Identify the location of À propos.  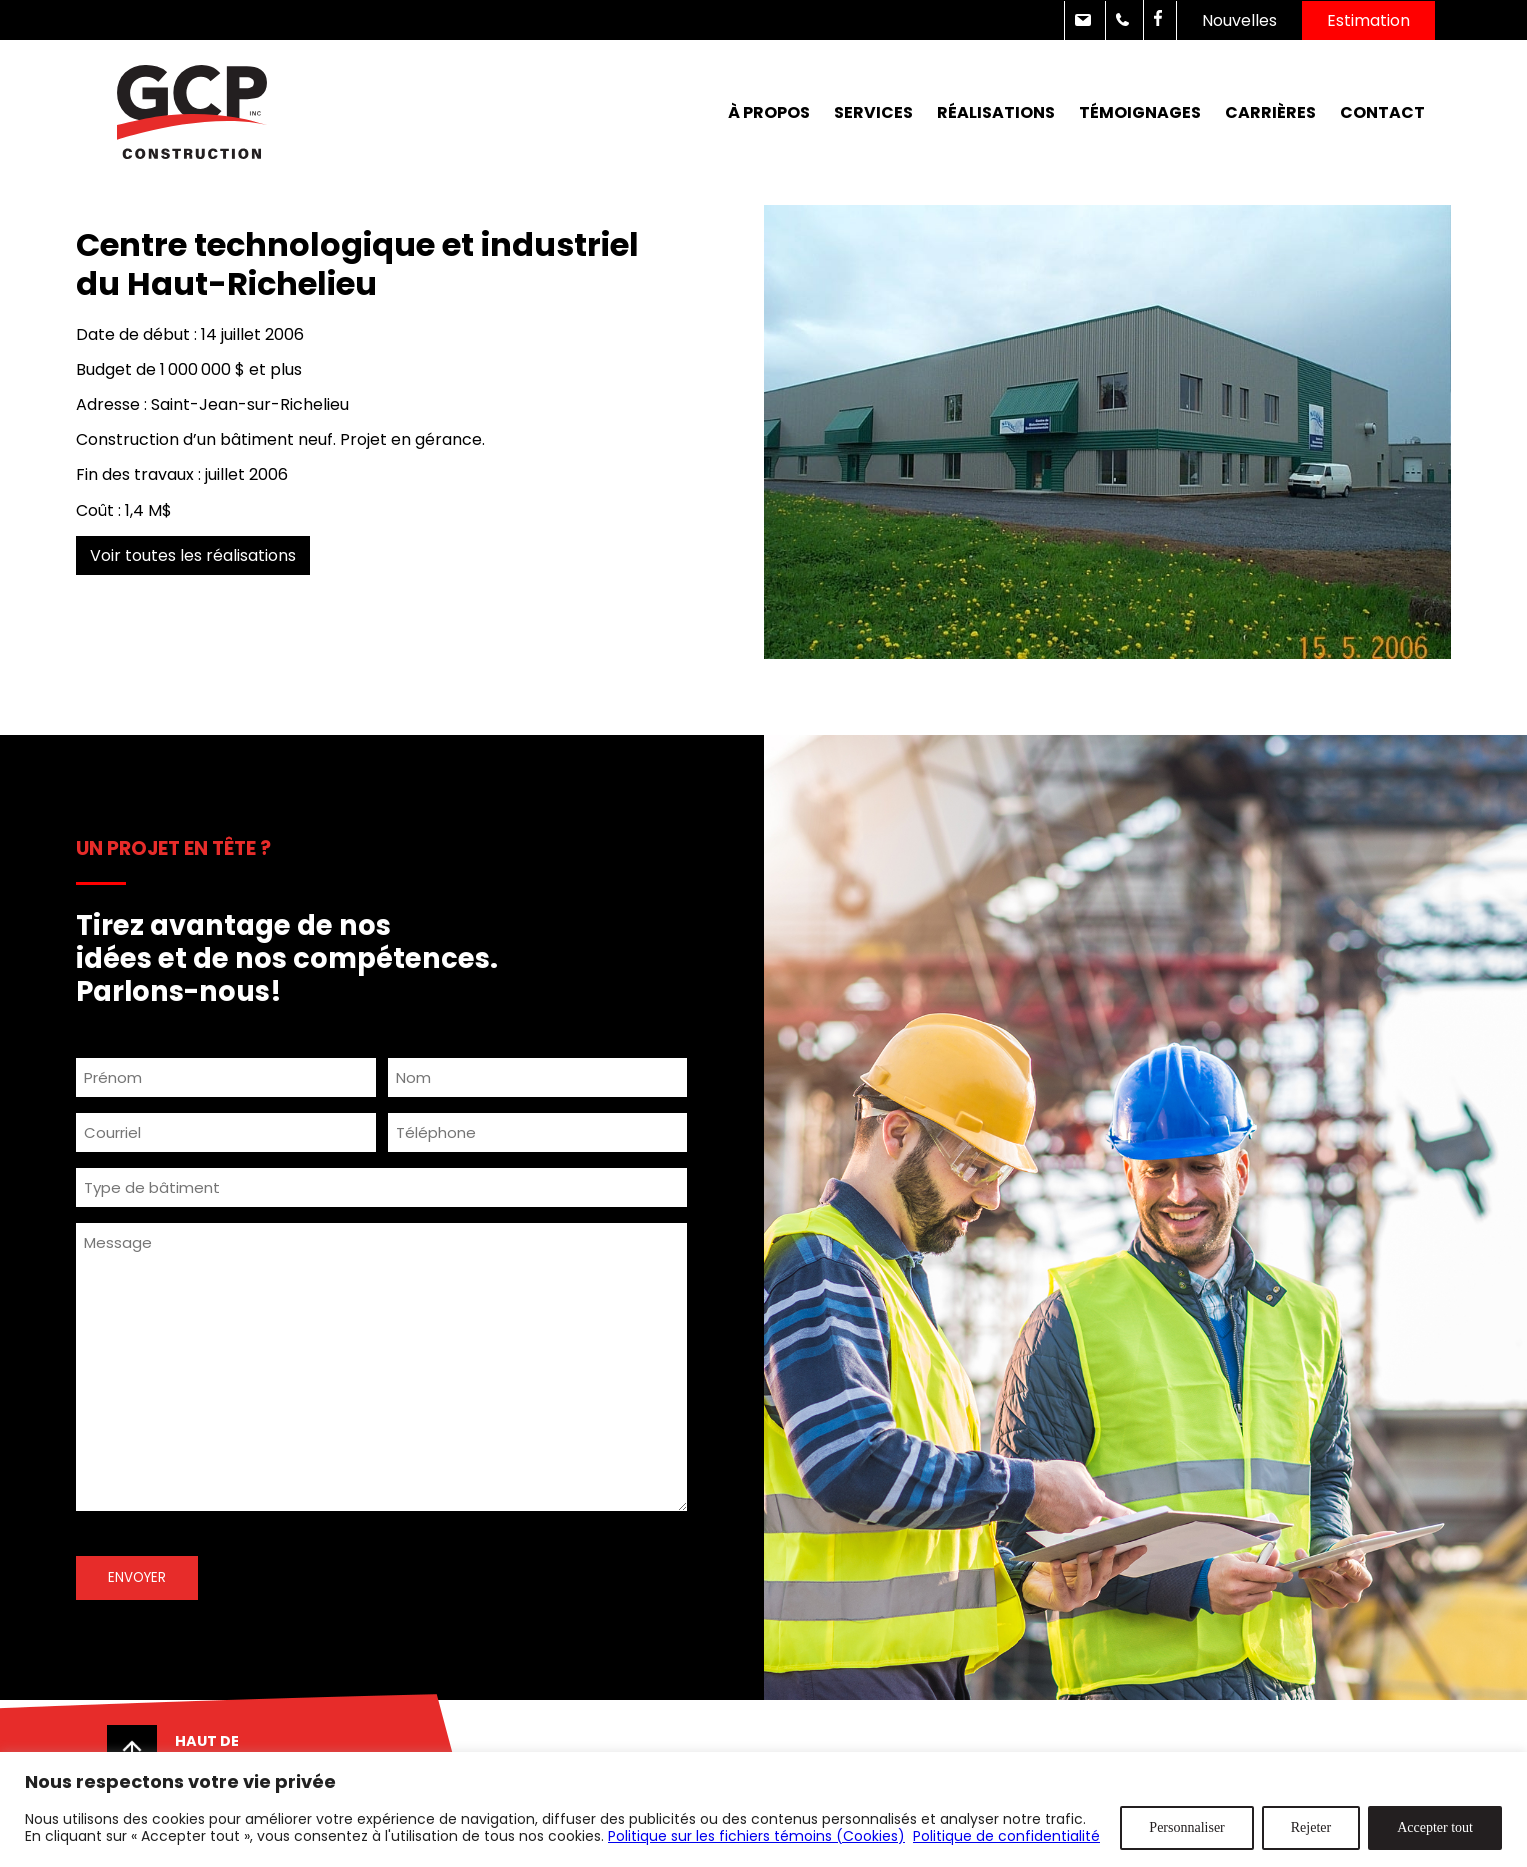
(769, 112).